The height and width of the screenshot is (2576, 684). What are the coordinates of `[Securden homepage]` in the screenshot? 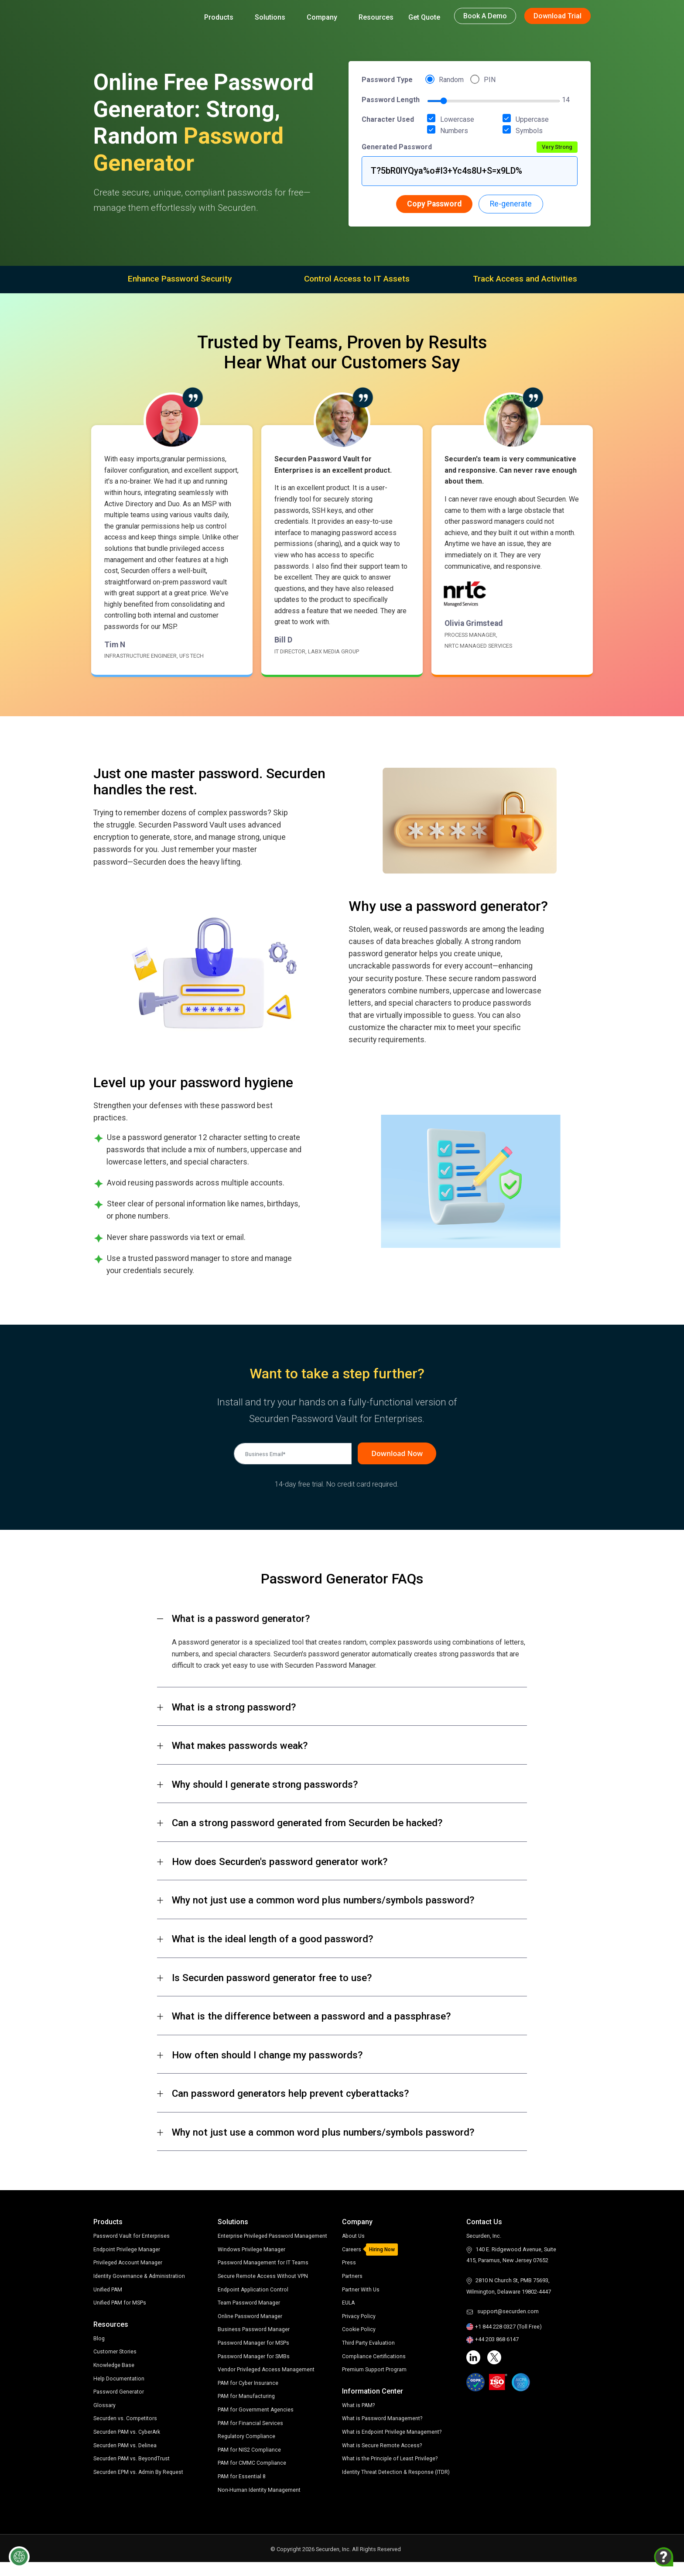 It's located at (137, 15).